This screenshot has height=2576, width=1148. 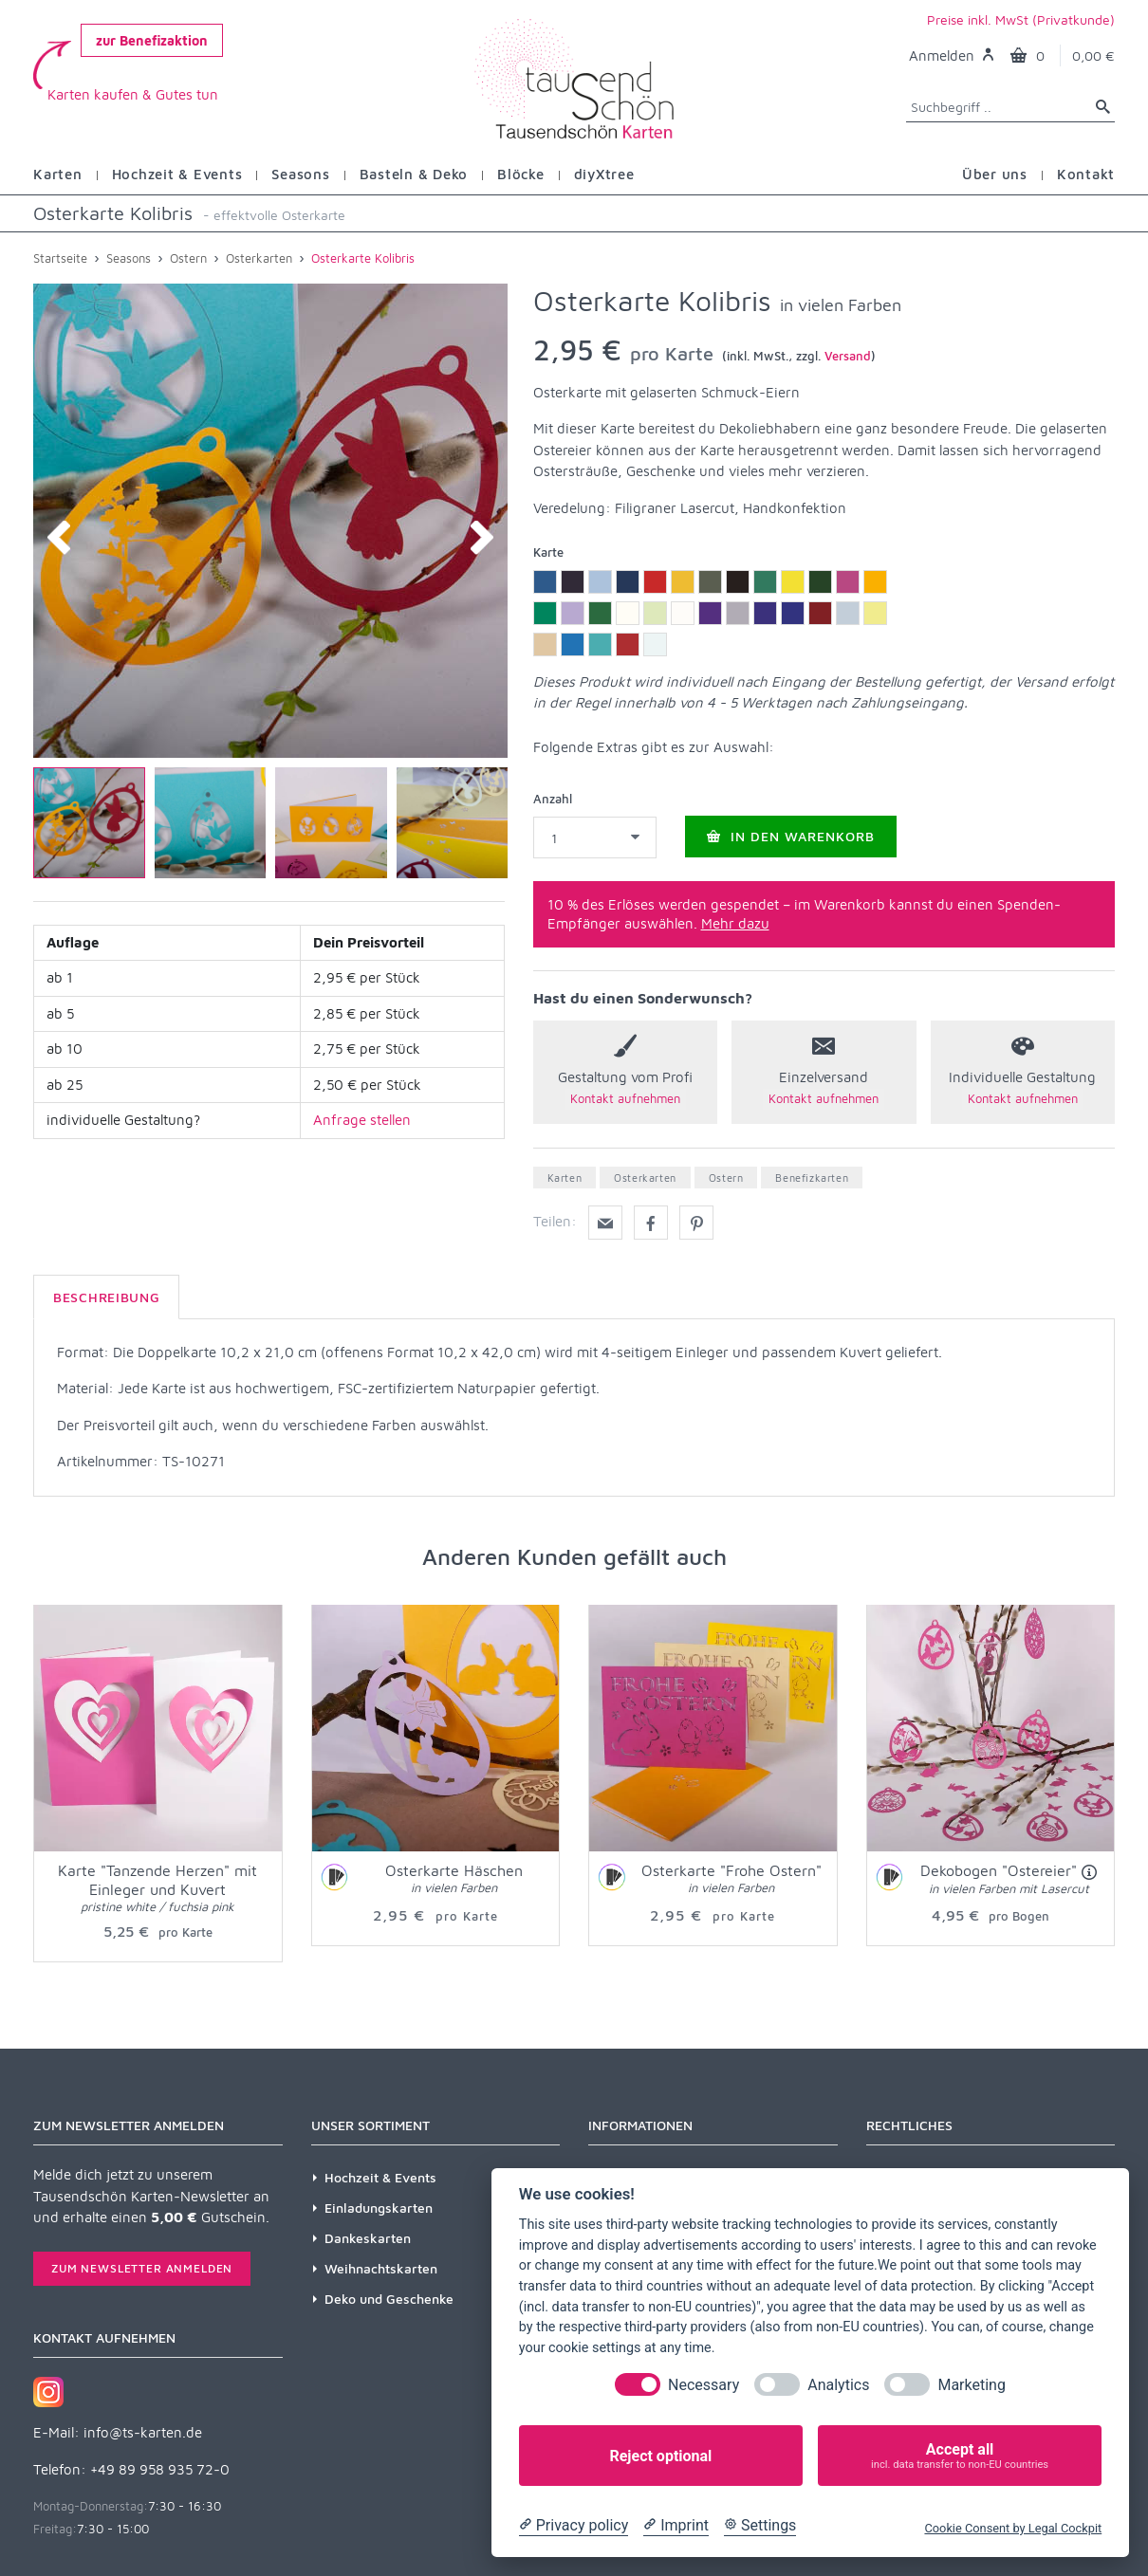 I want to click on Benefizkarten, so click(x=811, y=1177).